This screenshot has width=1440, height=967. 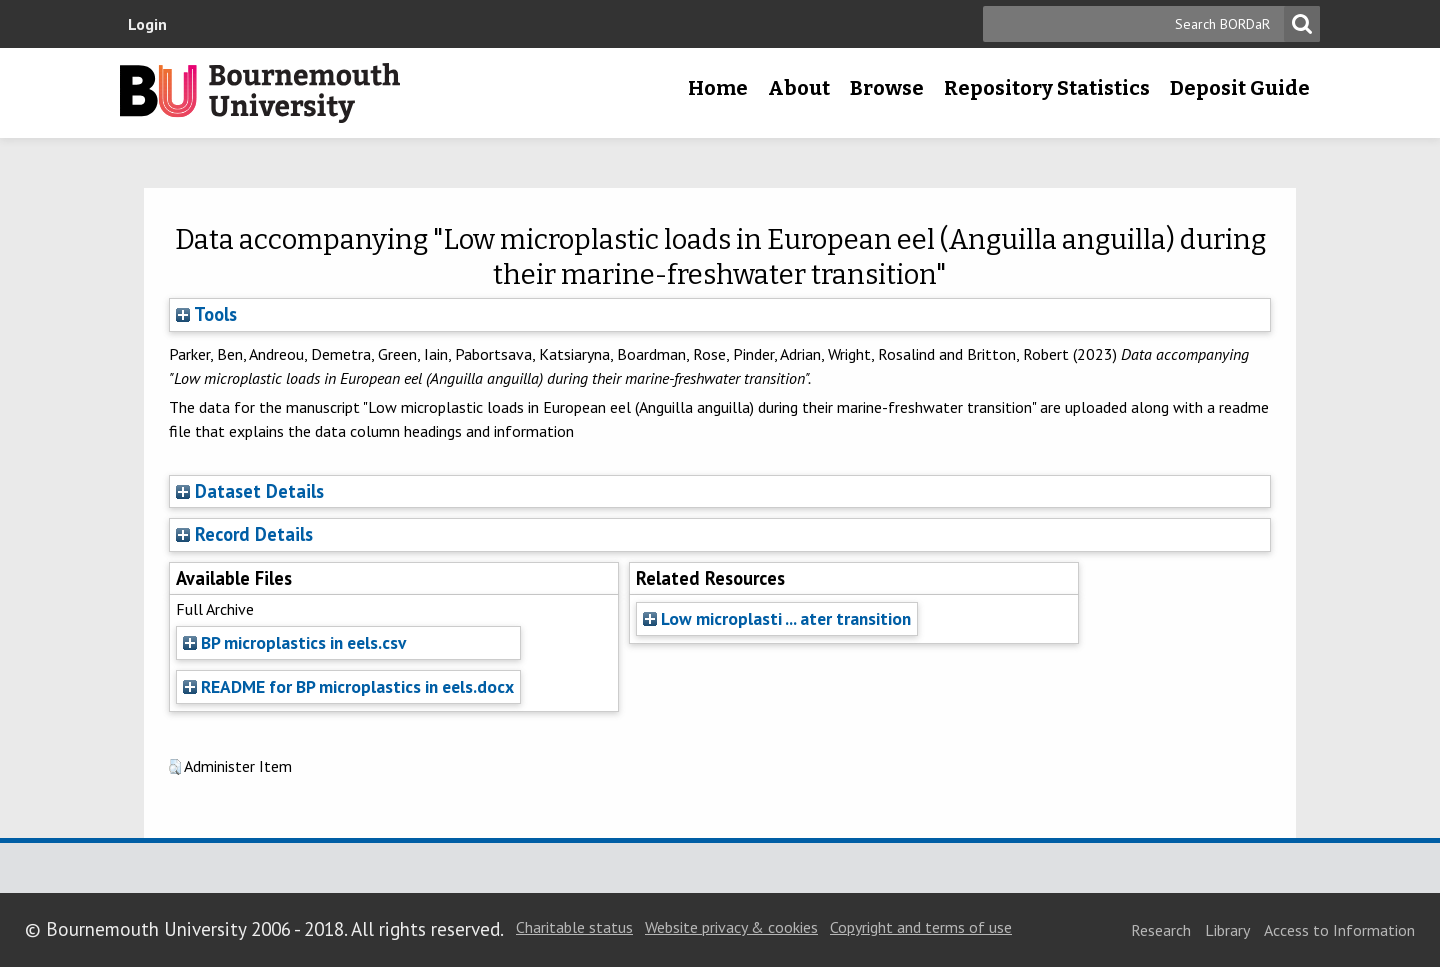 What do you see at coordinates (175, 767) in the screenshot?
I see `[button]` at bounding box center [175, 767].